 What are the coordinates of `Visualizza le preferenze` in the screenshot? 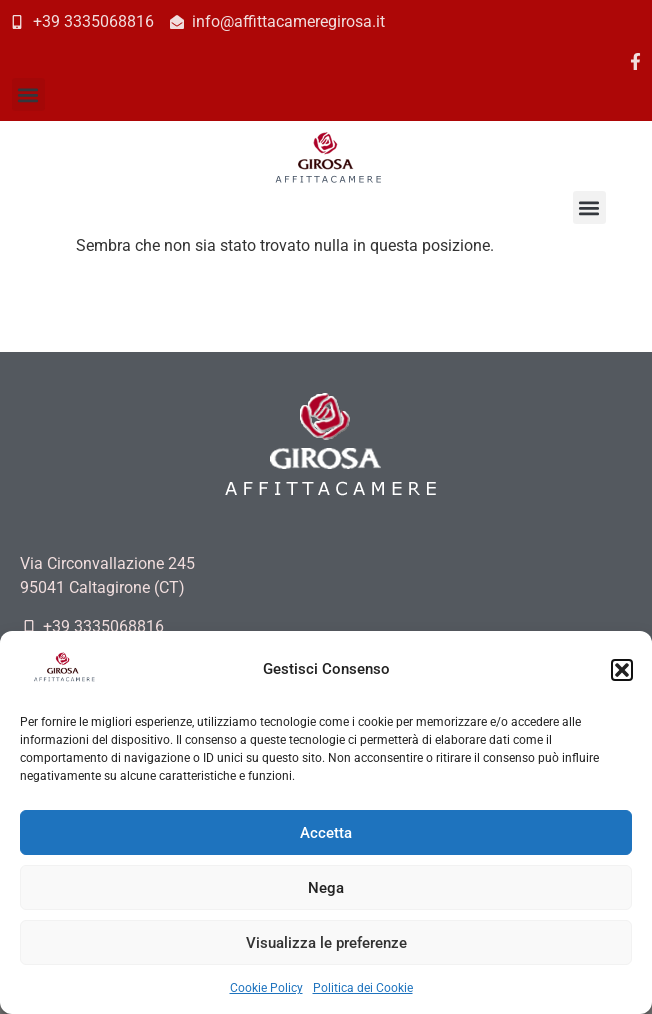 It's located at (326, 943).